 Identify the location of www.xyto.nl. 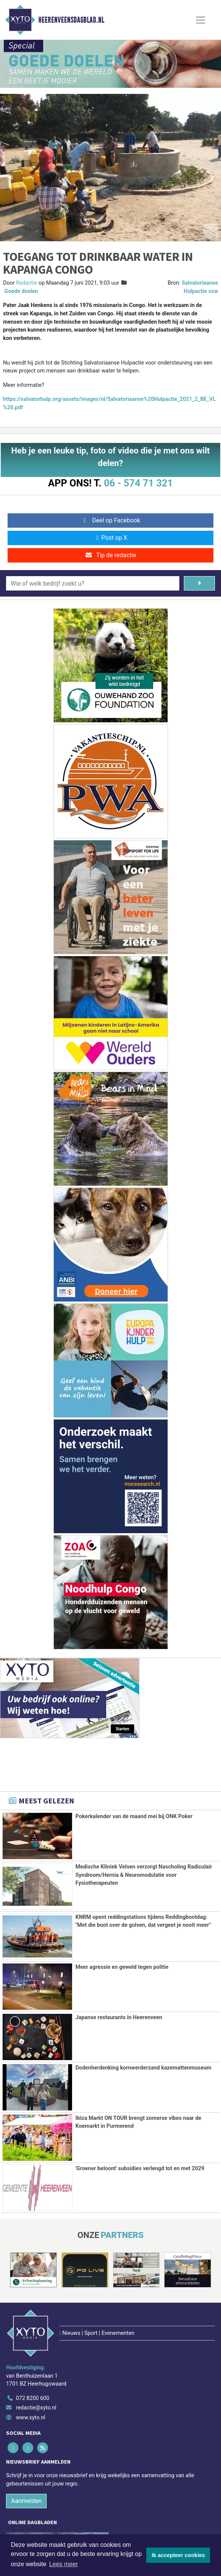
(30, 2384).